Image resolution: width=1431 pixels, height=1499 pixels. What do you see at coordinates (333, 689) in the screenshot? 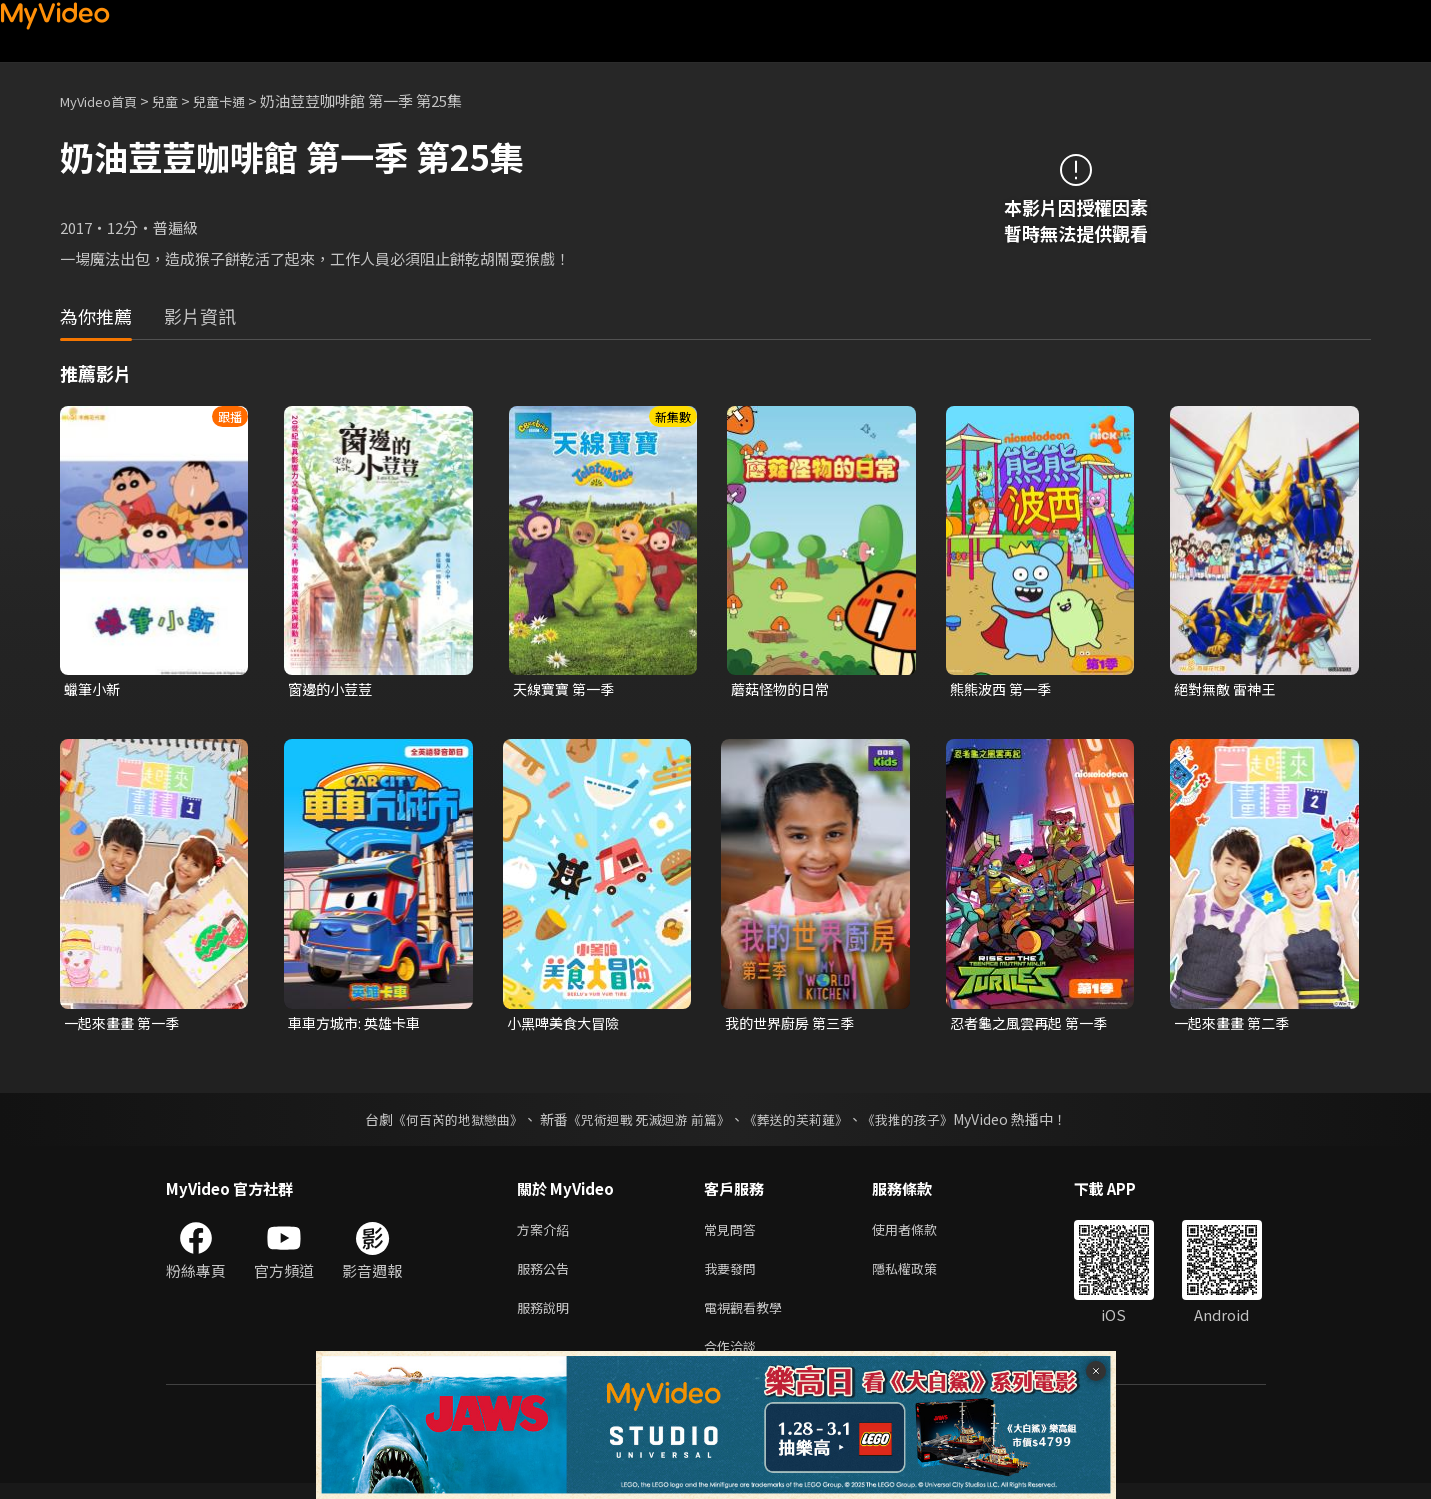
I see `窗邊的小荳荳` at bounding box center [333, 689].